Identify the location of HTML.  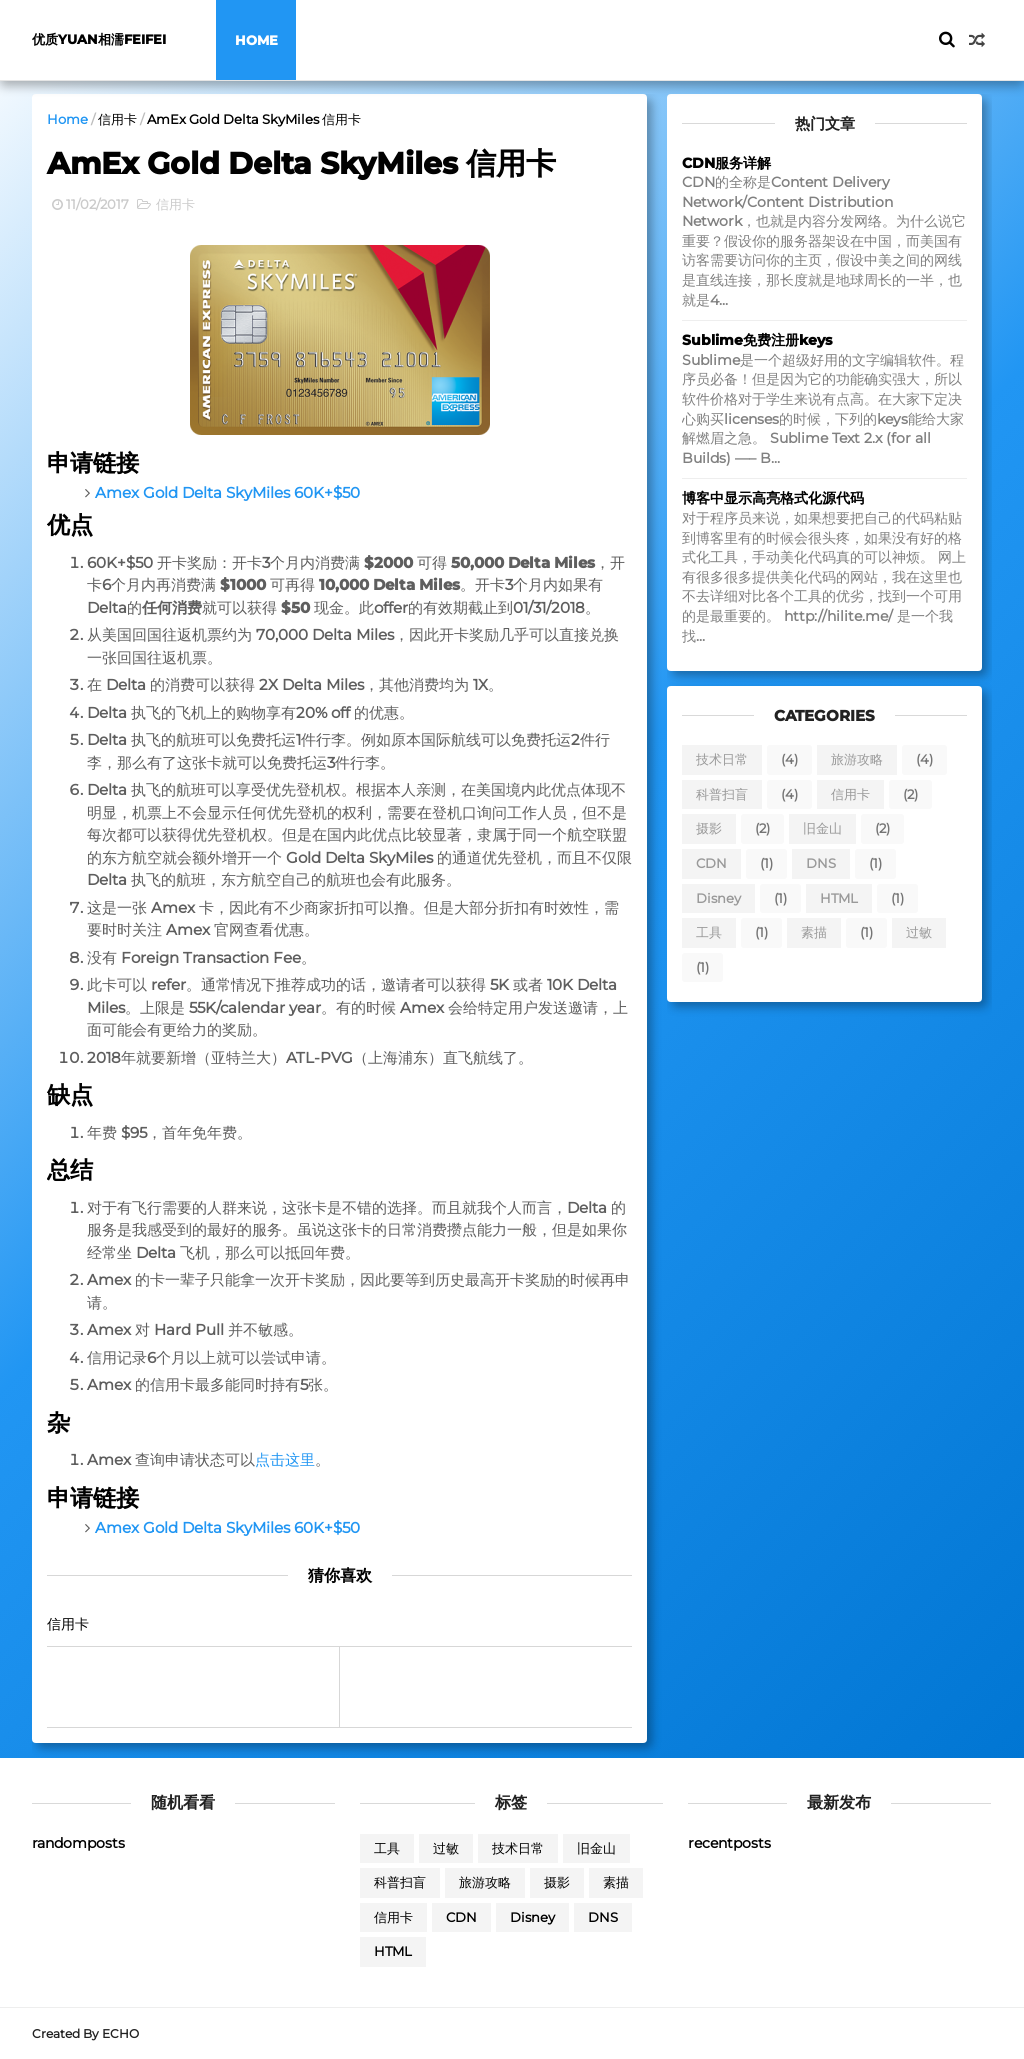
(839, 898).